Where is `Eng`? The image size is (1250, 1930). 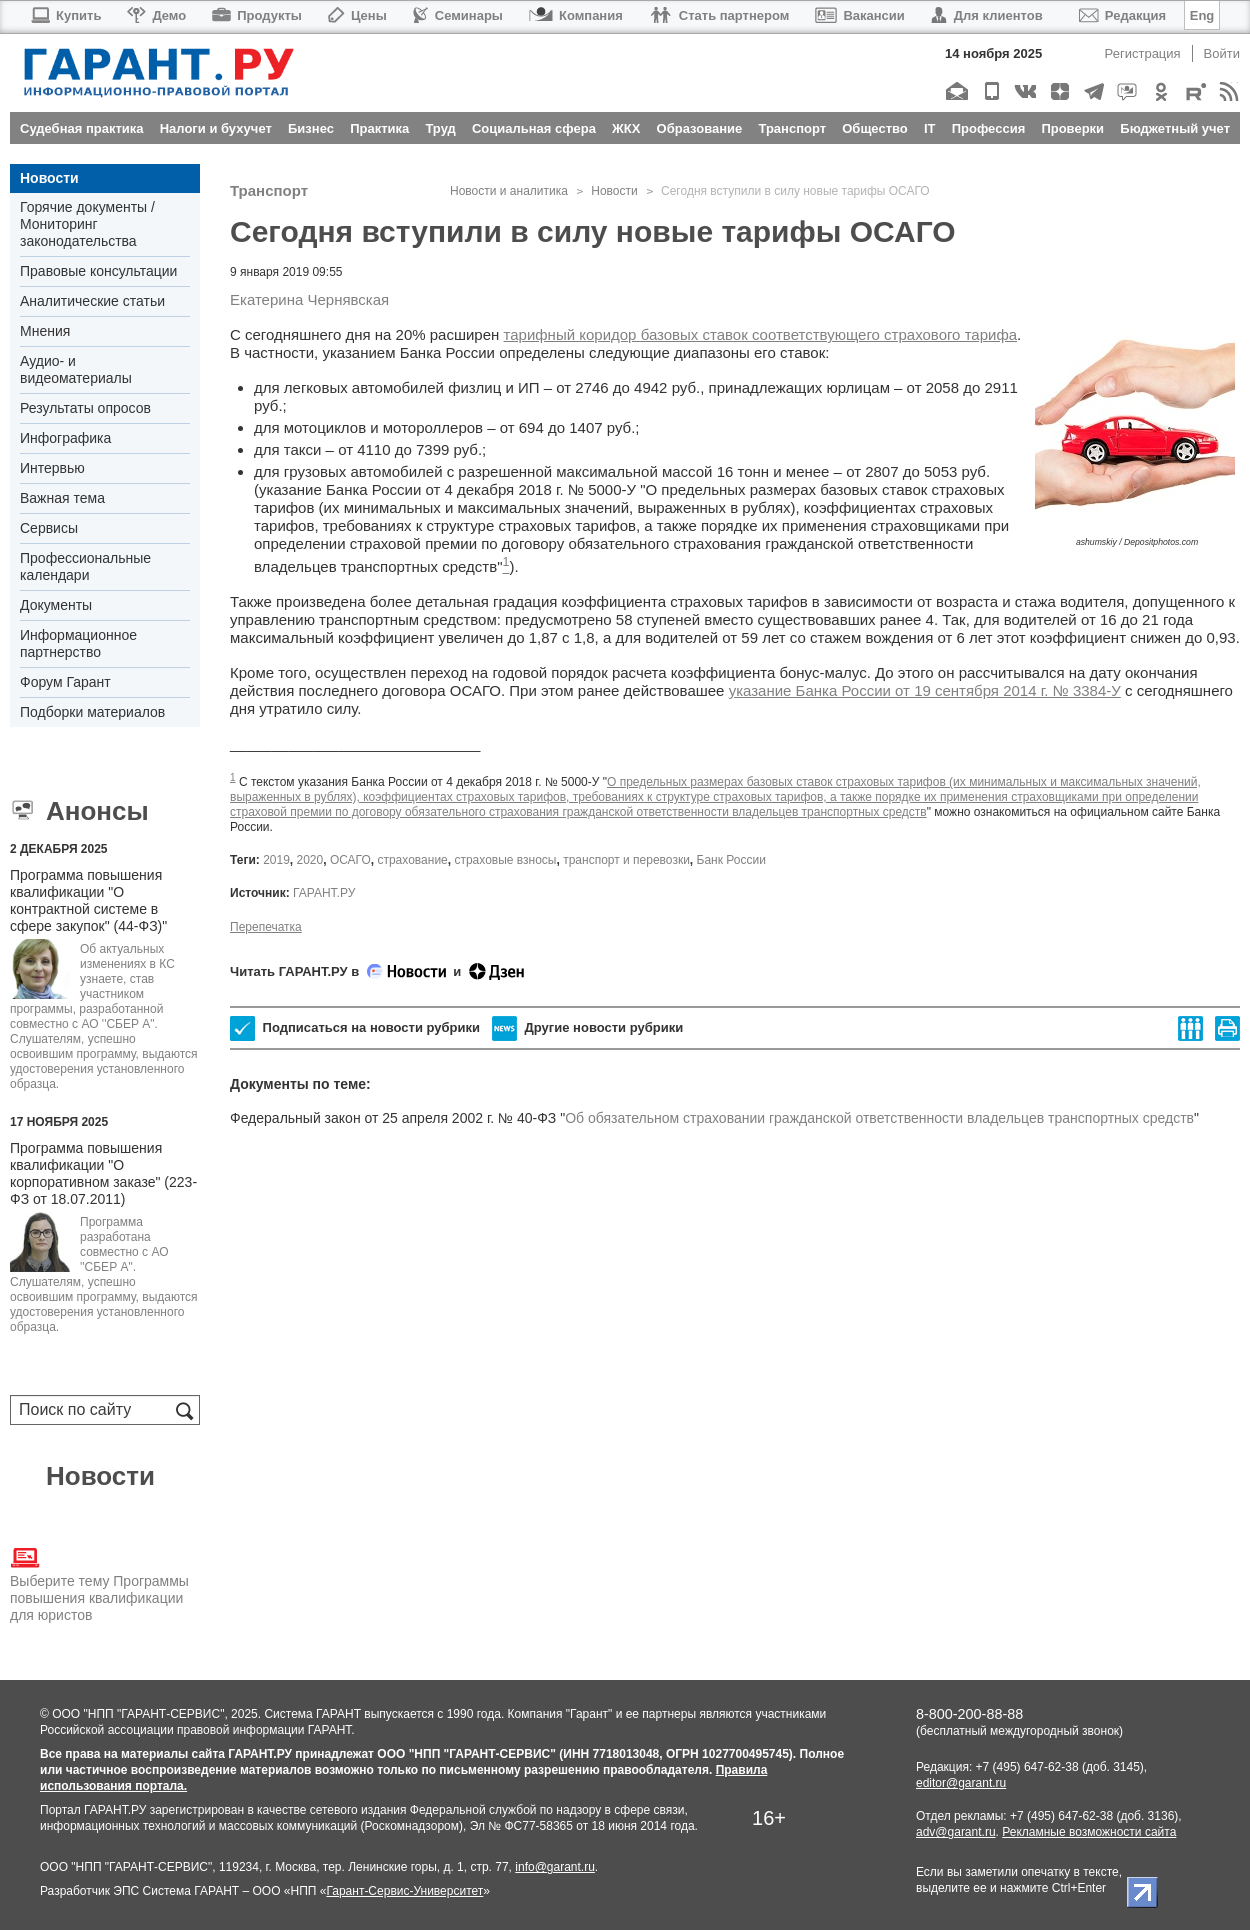 Eng is located at coordinates (1202, 15).